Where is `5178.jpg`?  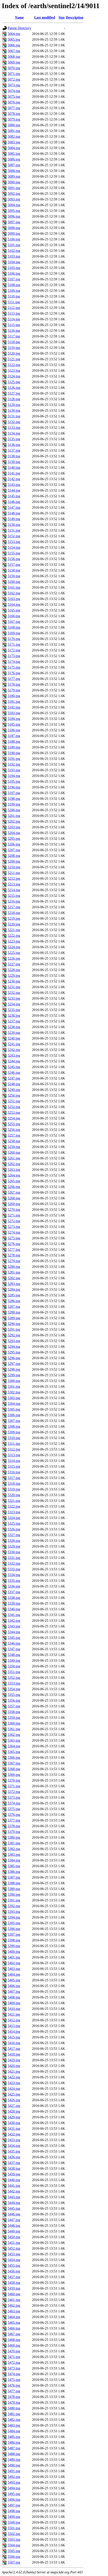 5178.jpg is located at coordinates (14, 684).